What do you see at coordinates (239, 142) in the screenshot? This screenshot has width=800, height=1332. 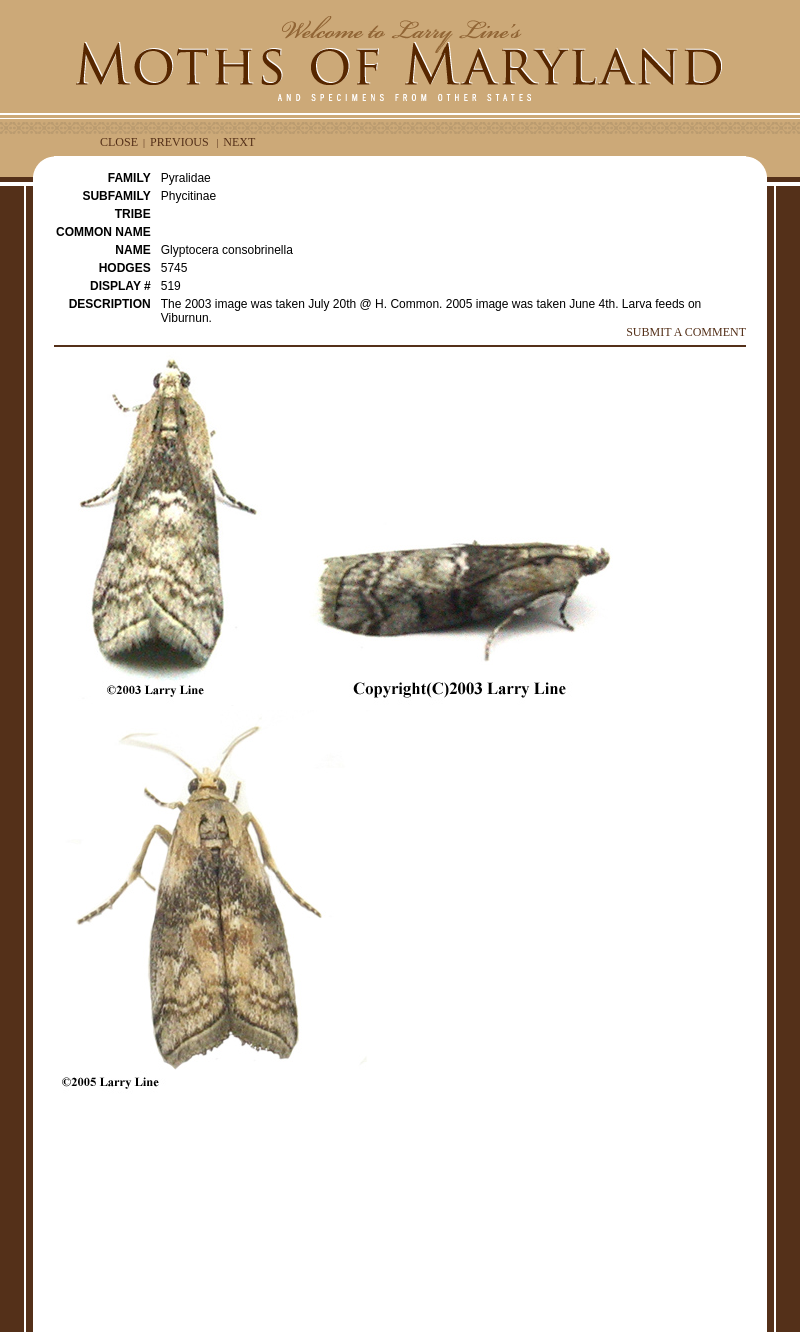 I see `NEXT` at bounding box center [239, 142].